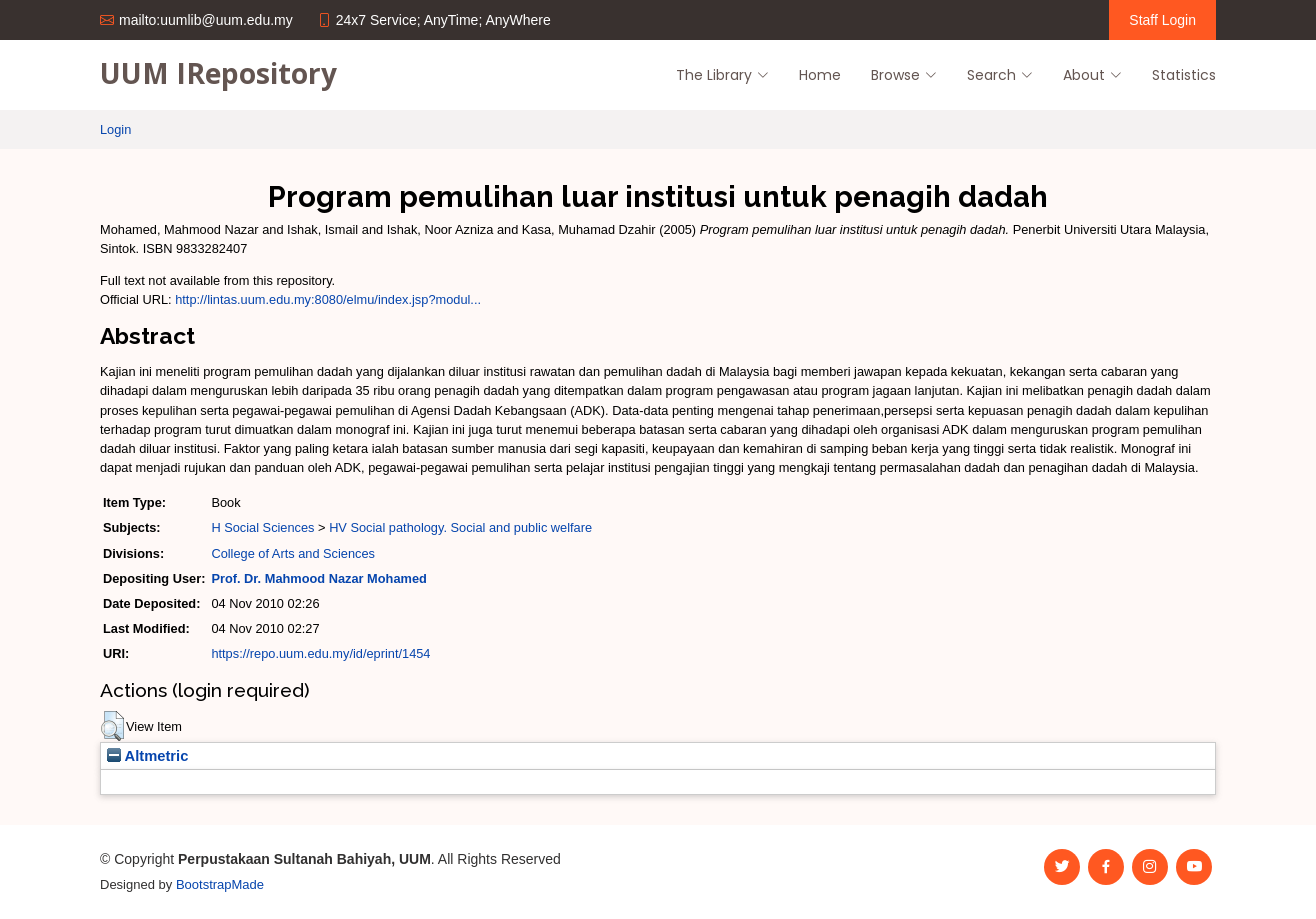  What do you see at coordinates (293, 553) in the screenshot?
I see `College of Arts and Sciences` at bounding box center [293, 553].